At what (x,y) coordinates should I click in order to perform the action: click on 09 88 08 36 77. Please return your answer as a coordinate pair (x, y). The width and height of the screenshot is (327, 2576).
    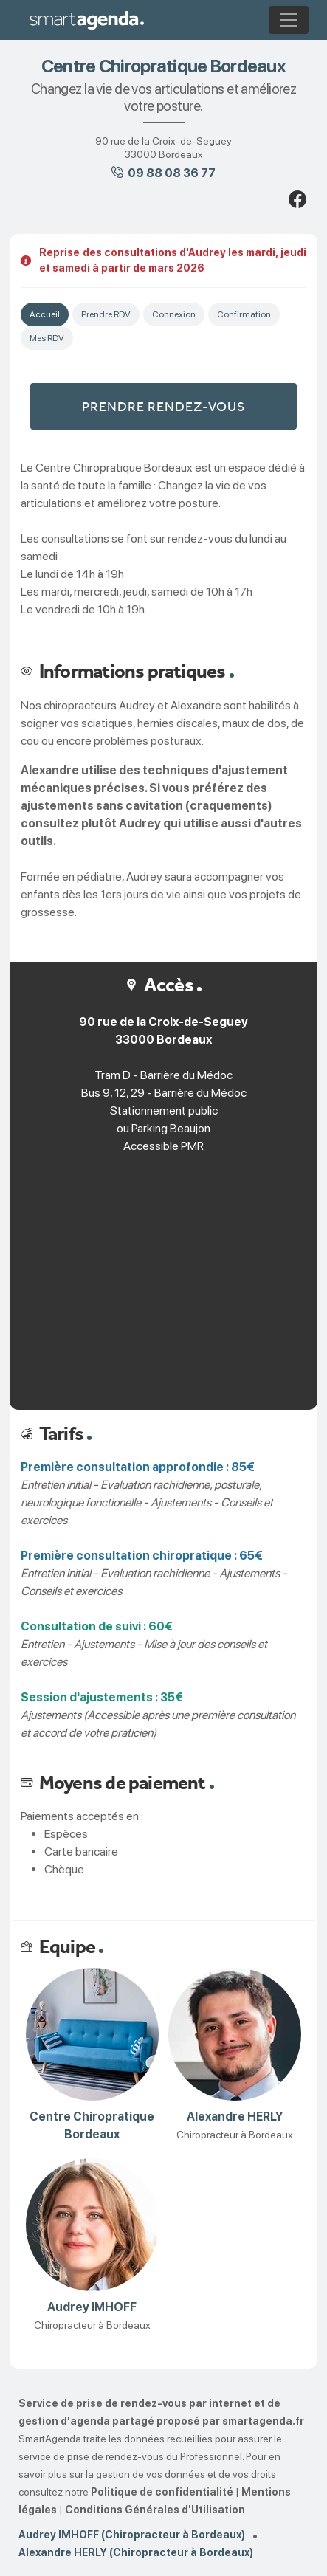
    Looking at the image, I should click on (172, 173).